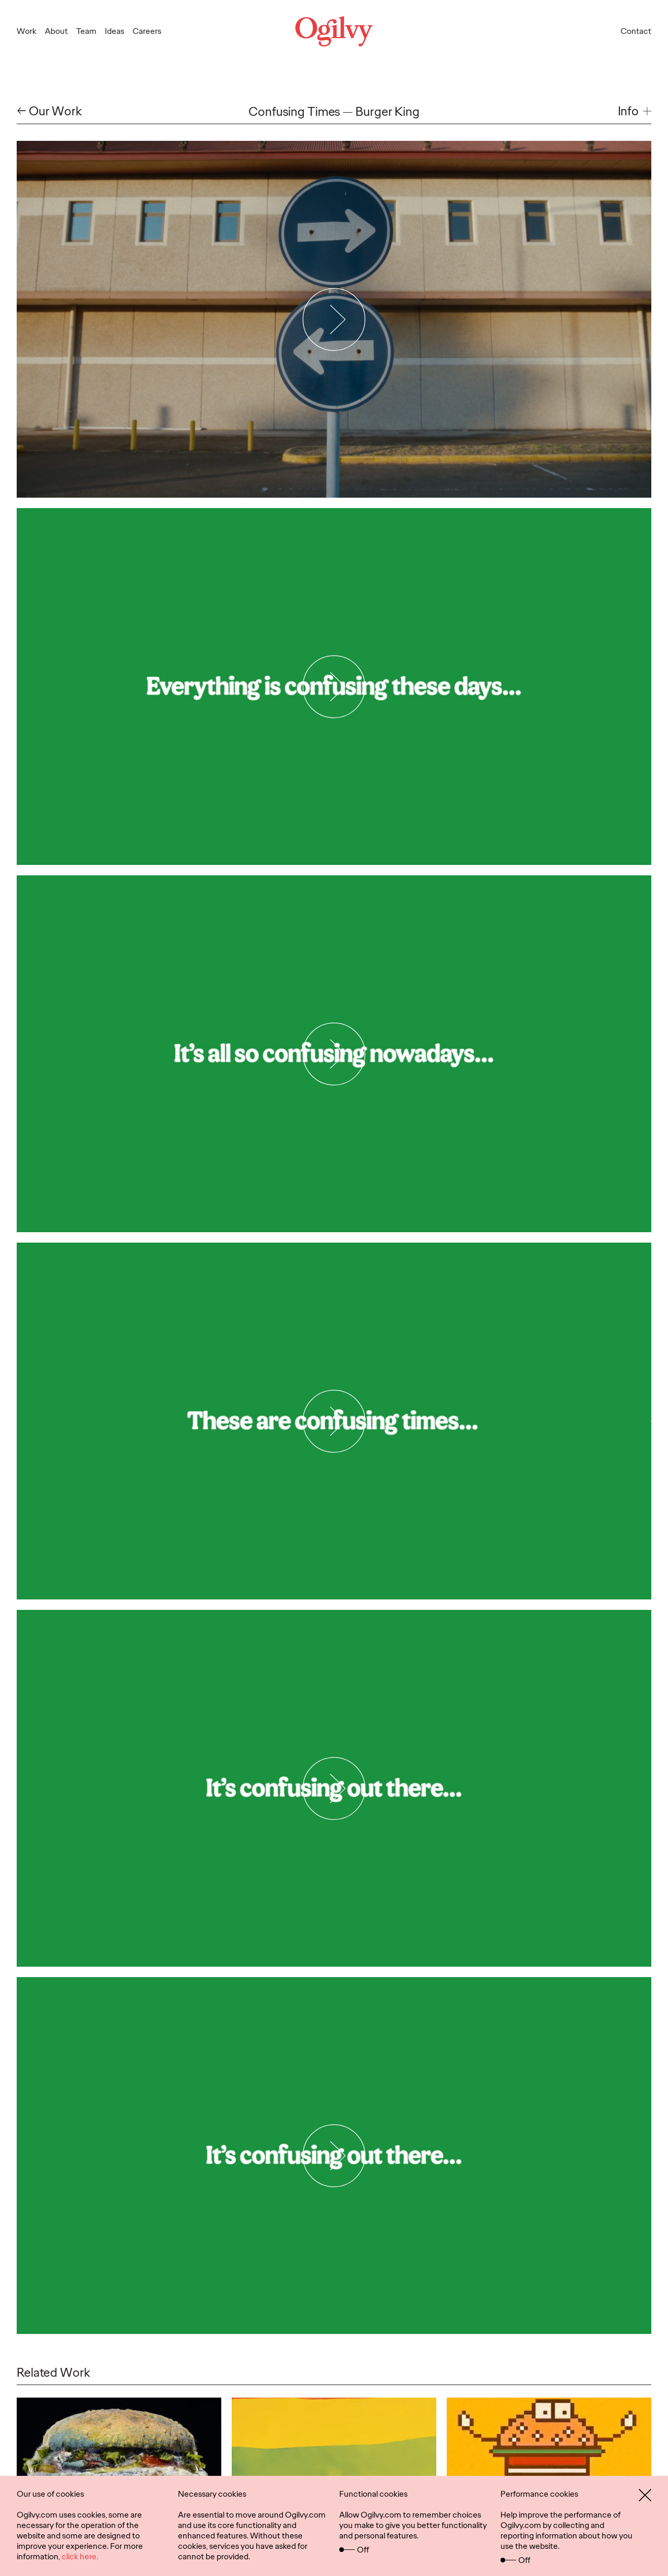 This screenshot has height=2576, width=668. Describe the element at coordinates (634, 111) in the screenshot. I see `[button]` at that location.